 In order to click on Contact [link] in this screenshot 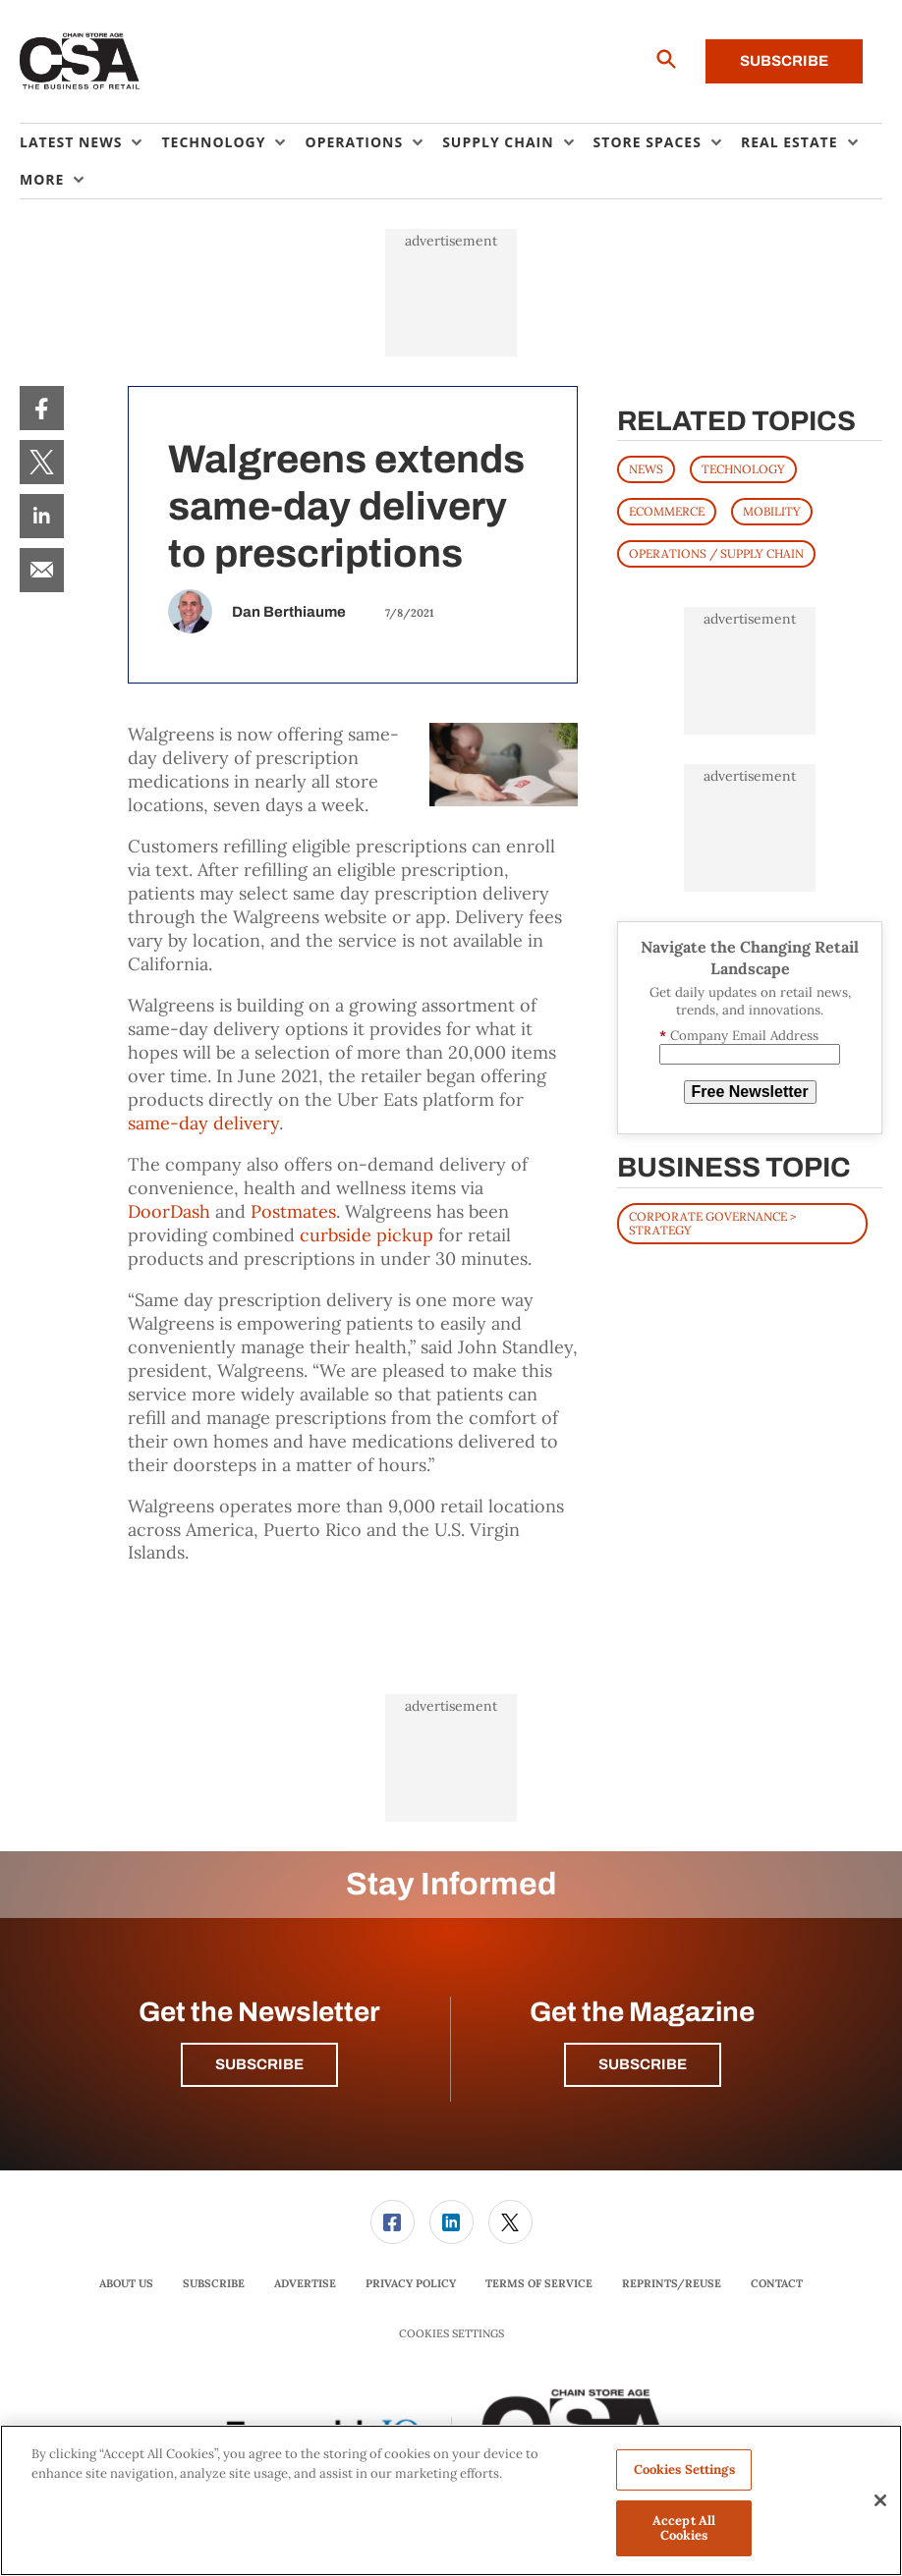, I will do `click(777, 2283)`.